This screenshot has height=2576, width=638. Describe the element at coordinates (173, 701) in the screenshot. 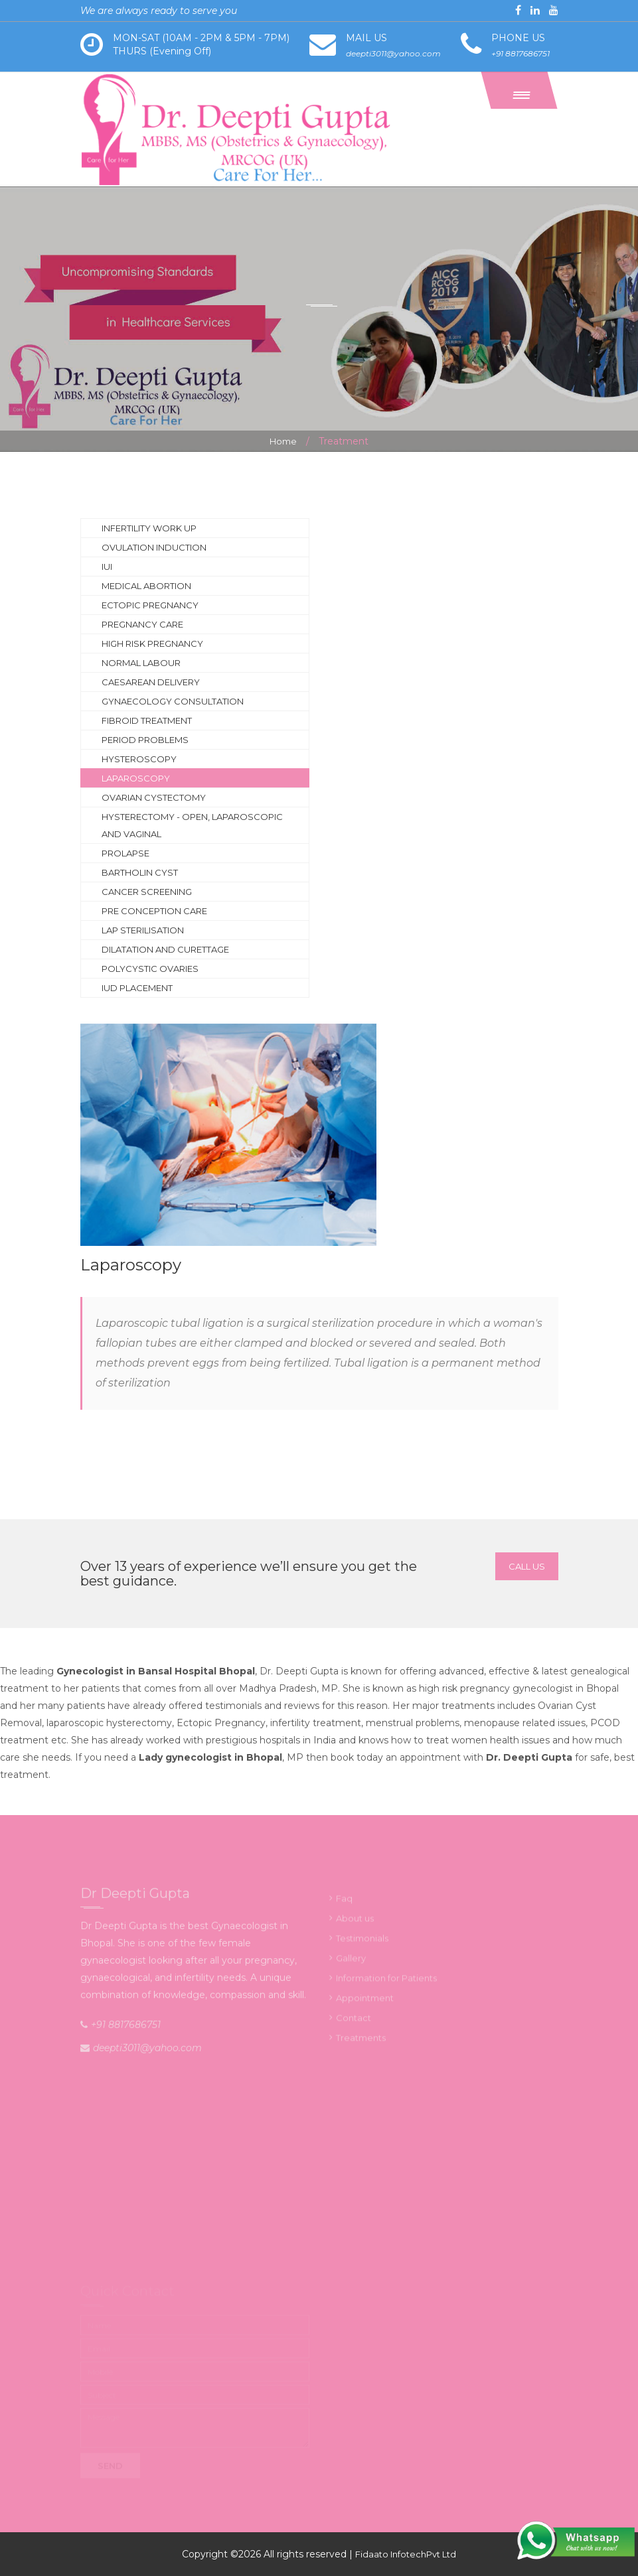

I see `Gynaecology consultation` at that location.